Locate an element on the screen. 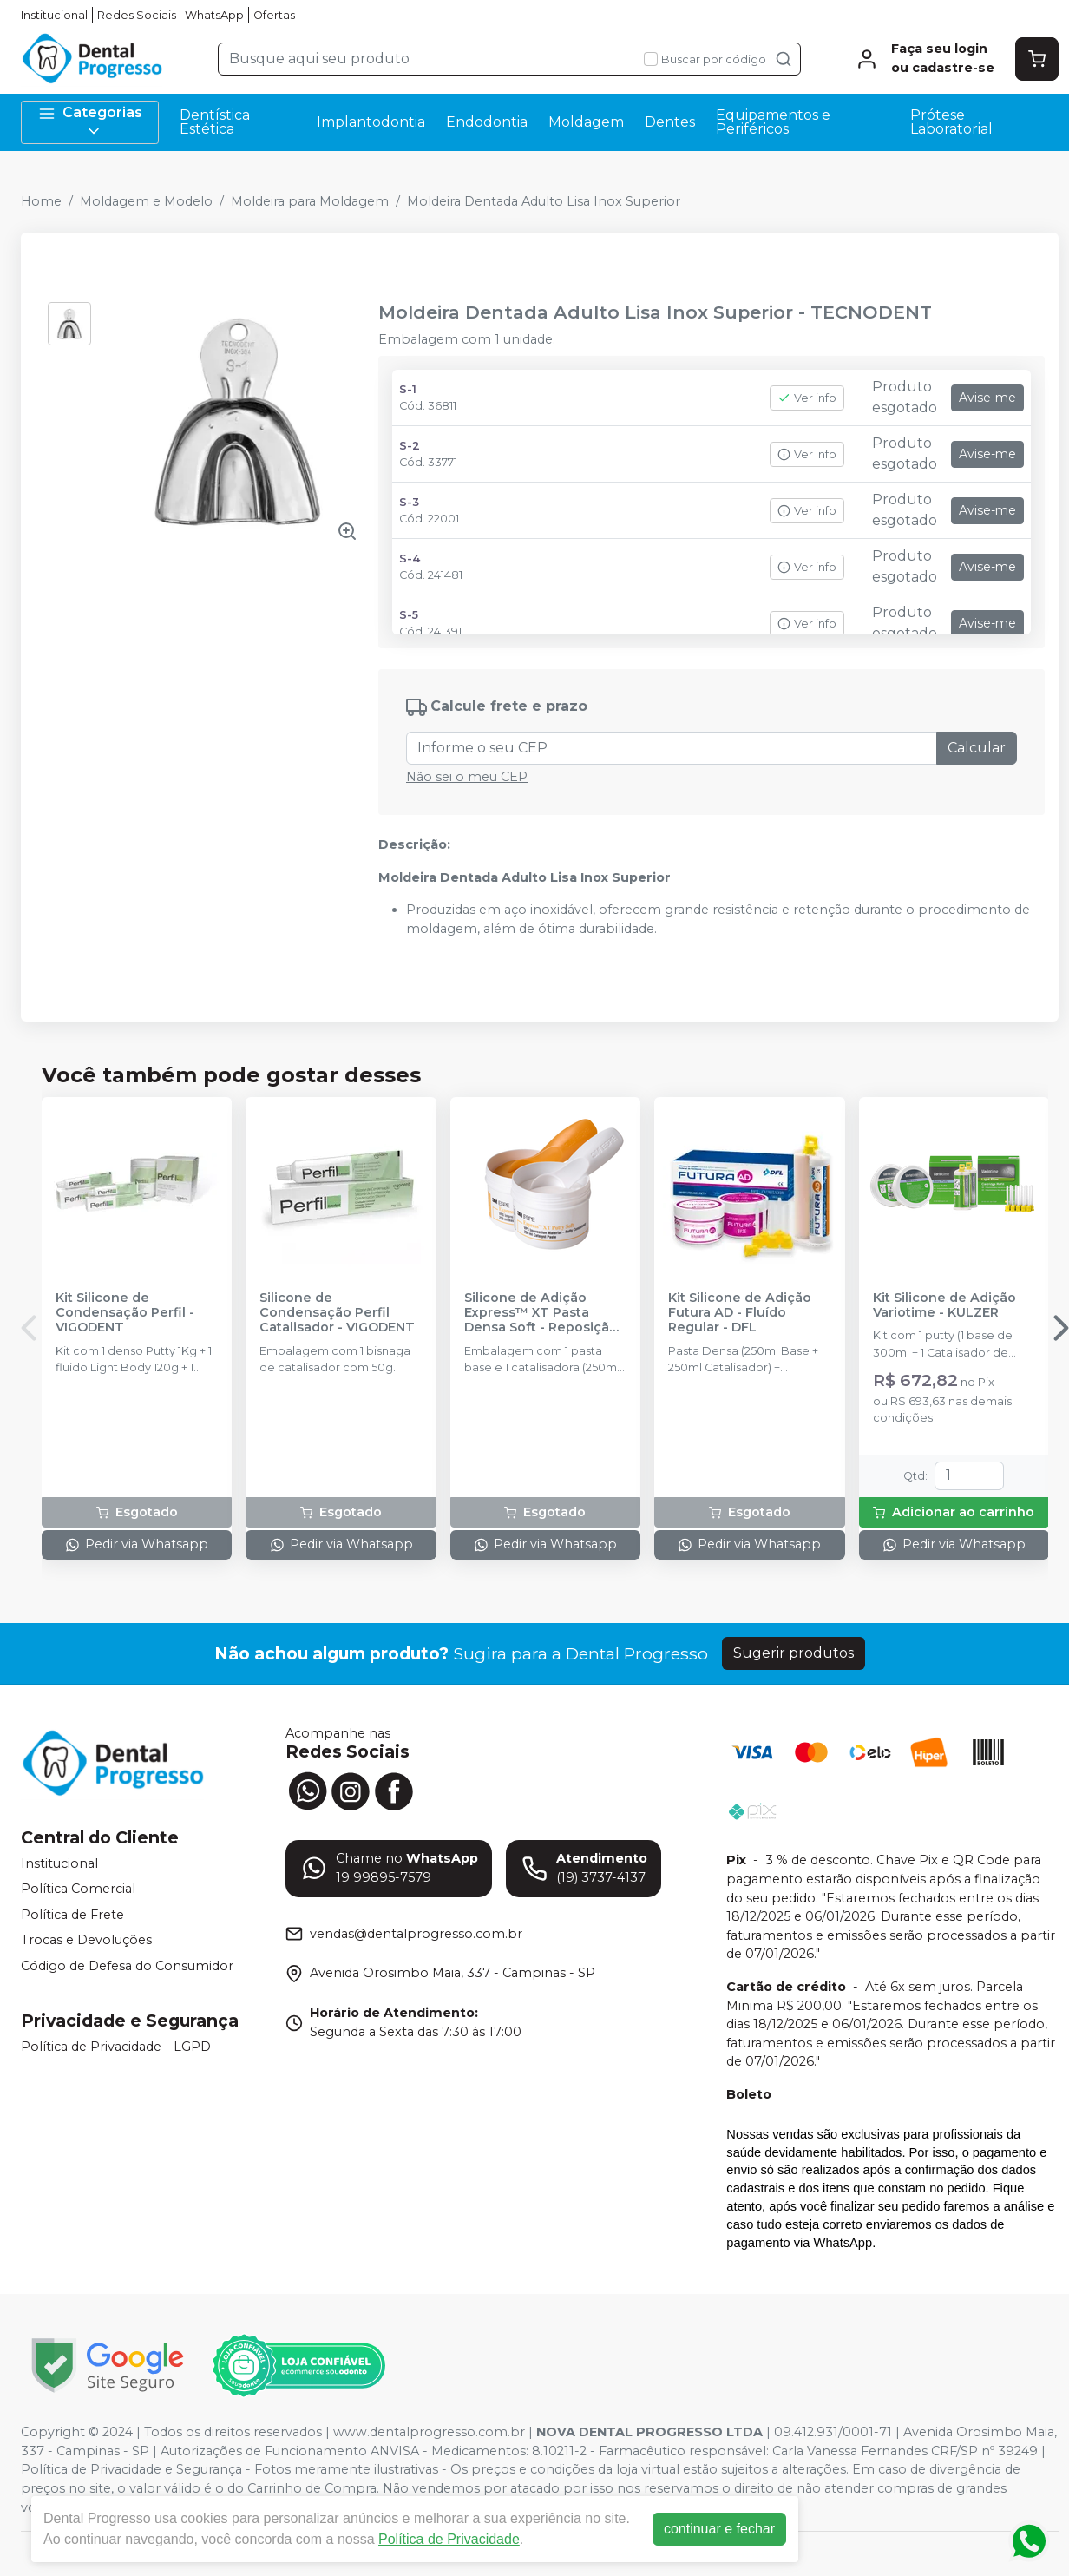 The width and height of the screenshot is (1069, 2576). Prótese Laboratorial is located at coordinates (951, 122).